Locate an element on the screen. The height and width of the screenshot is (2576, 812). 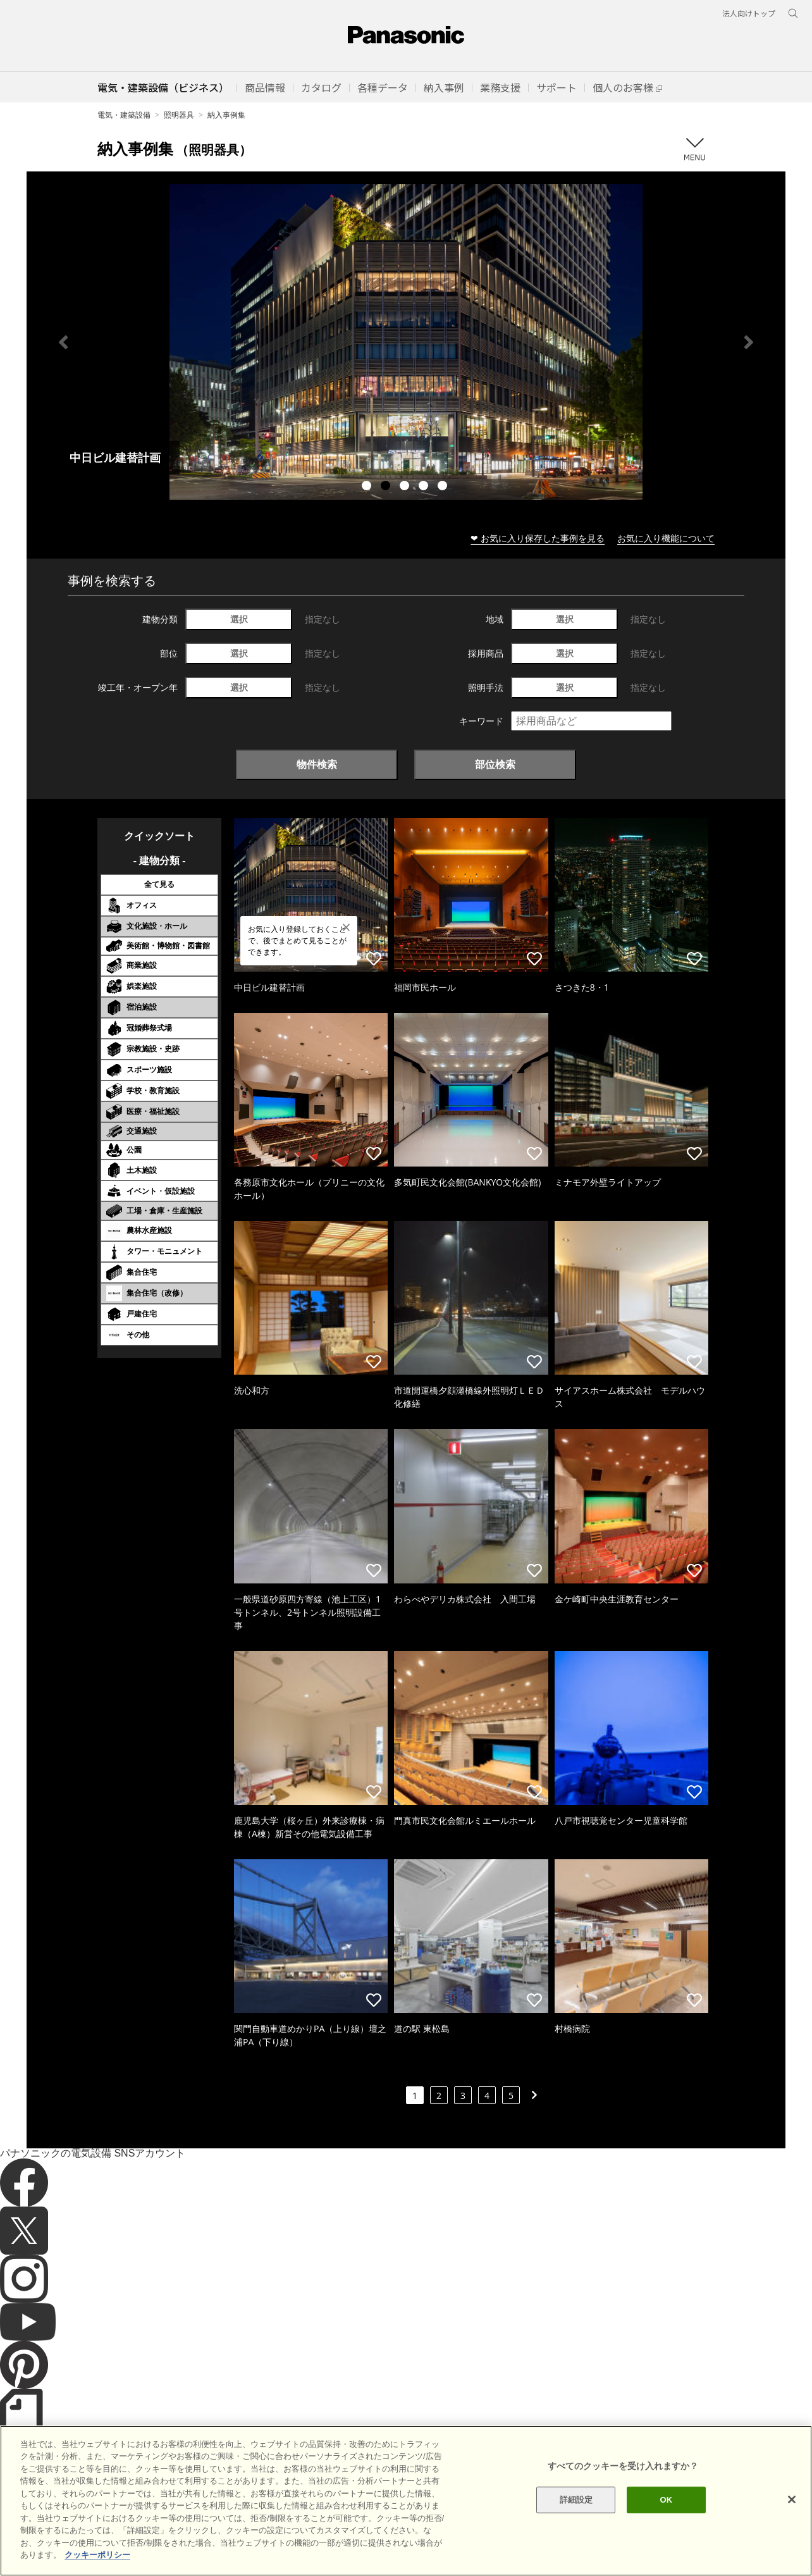
❤ お気に入り保存した事例を見る is located at coordinates (538, 538).